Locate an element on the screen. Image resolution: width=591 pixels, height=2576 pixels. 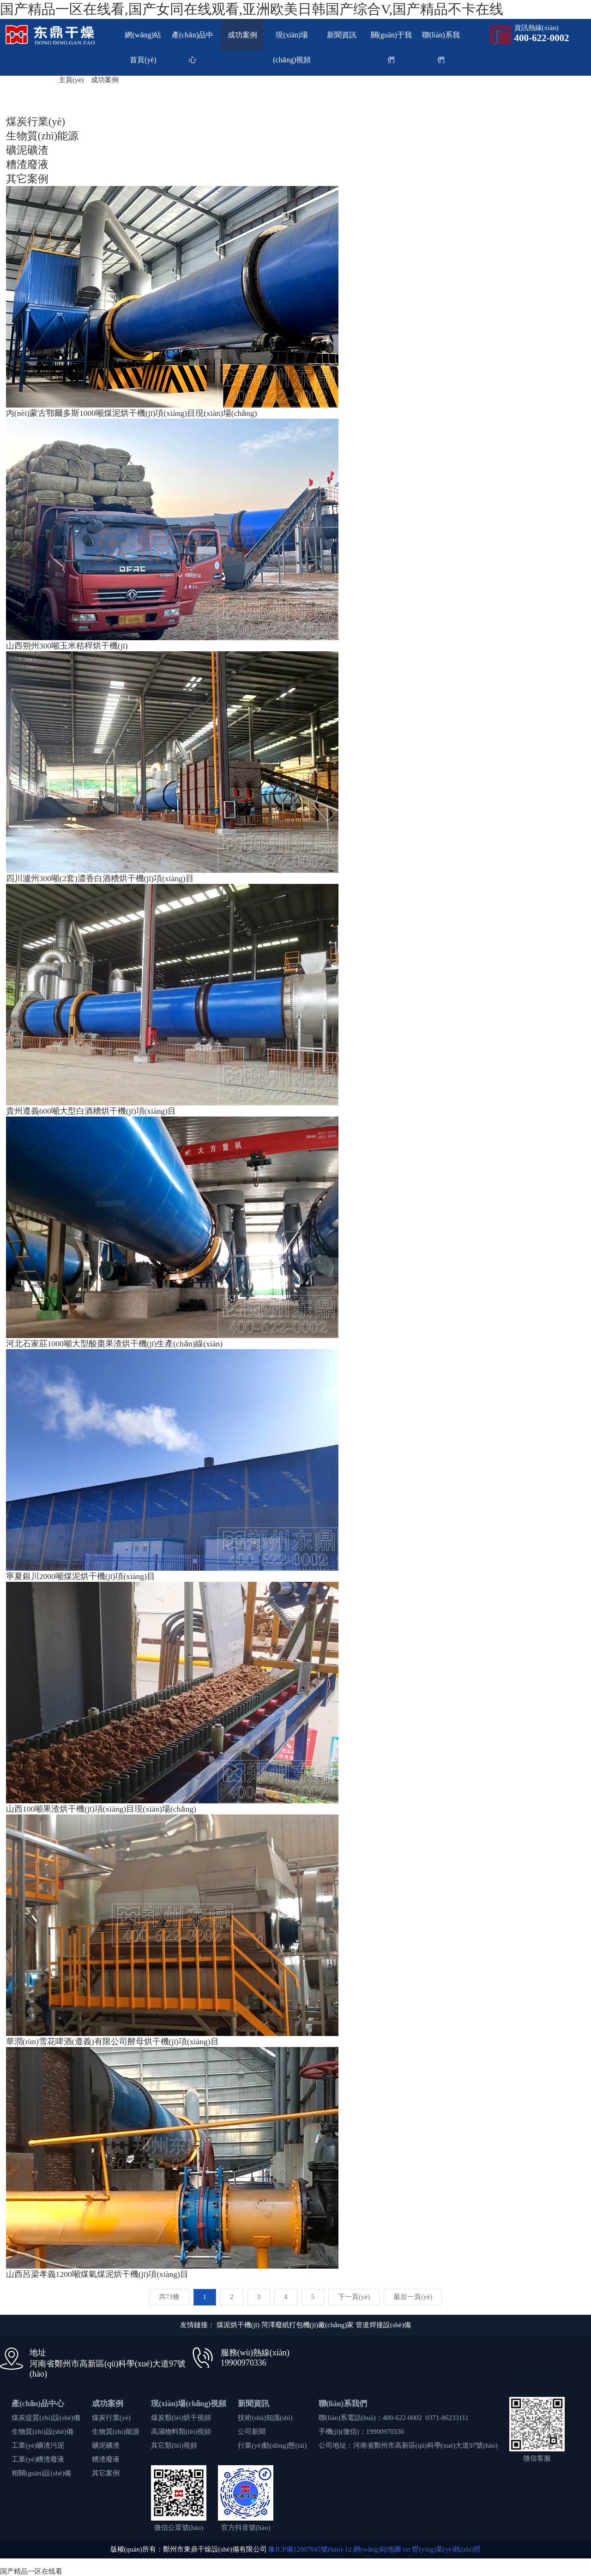
生物質(zhì)設(shè)備 is located at coordinates (42, 2431).